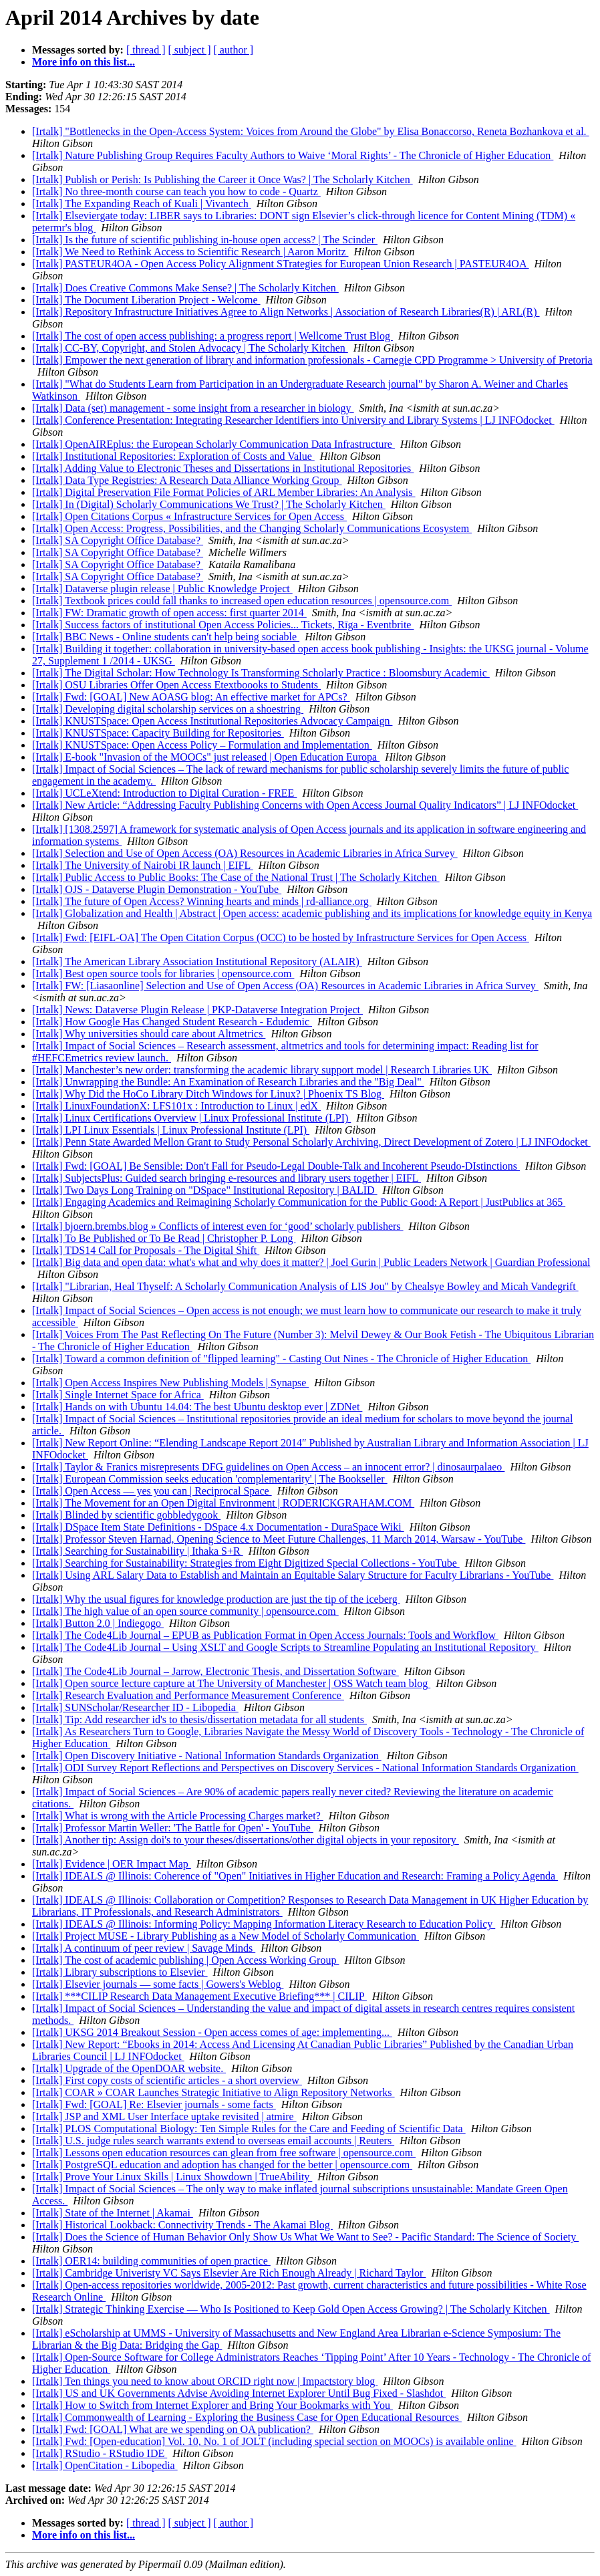  Describe the element at coordinates (189, 516) in the screenshot. I see `[Irtalk] Open Citations Corpus « Infrastructure Services for Open Access` at that location.